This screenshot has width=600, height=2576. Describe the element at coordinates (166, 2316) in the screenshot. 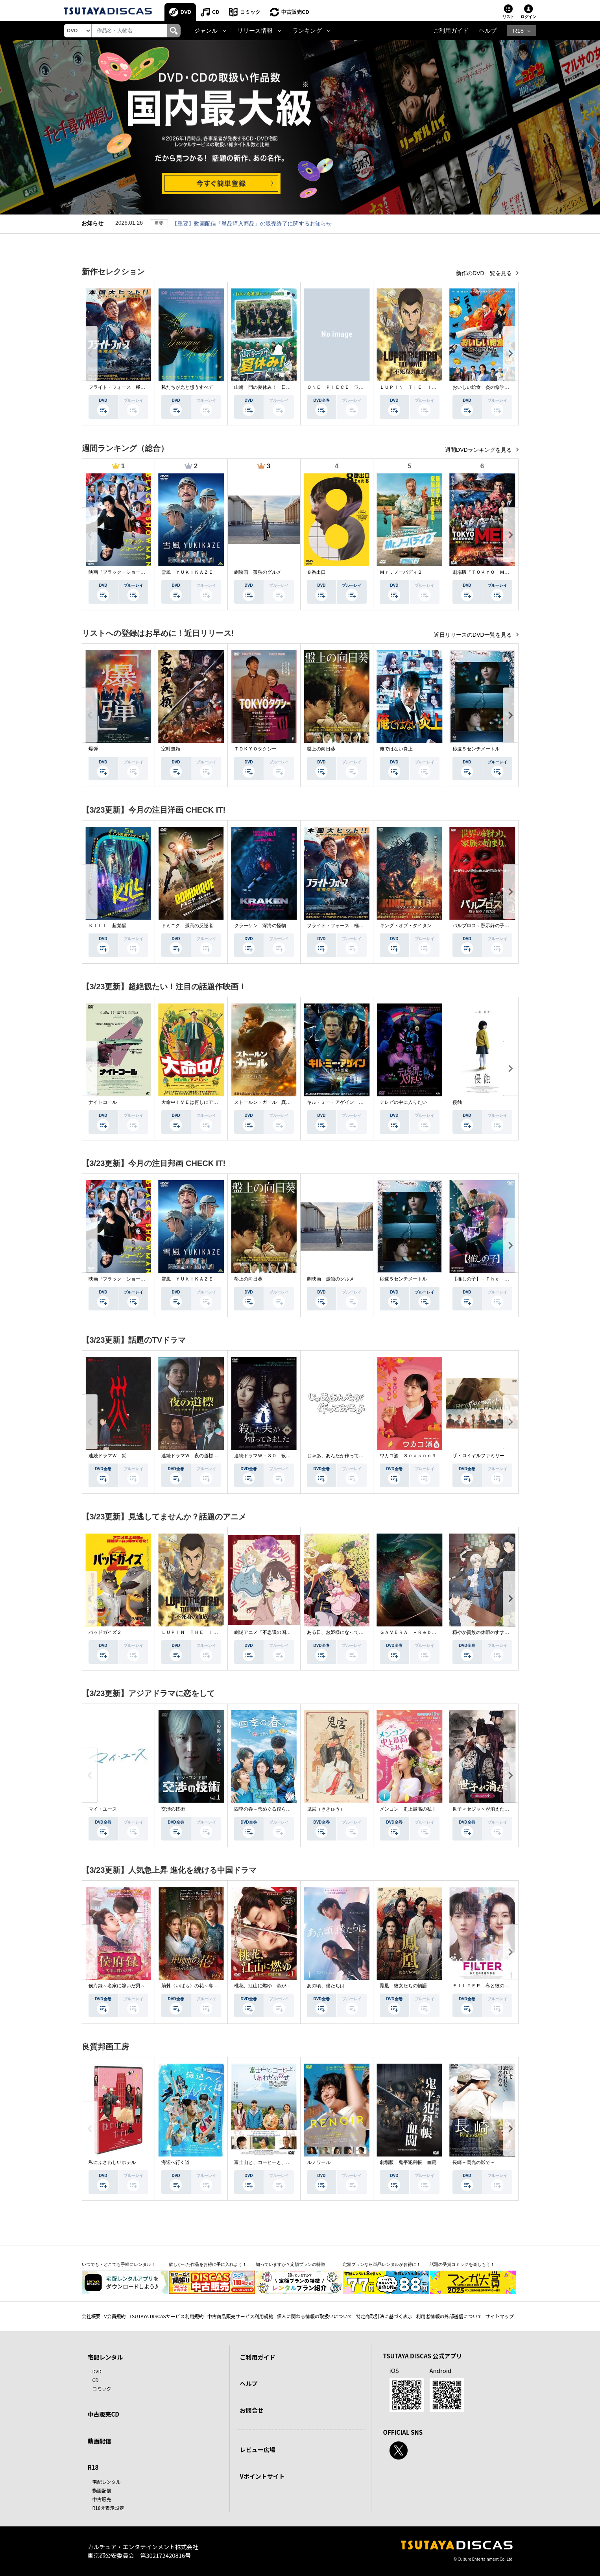

I see `TSUTAYA DISCASサービス利用規約` at that location.